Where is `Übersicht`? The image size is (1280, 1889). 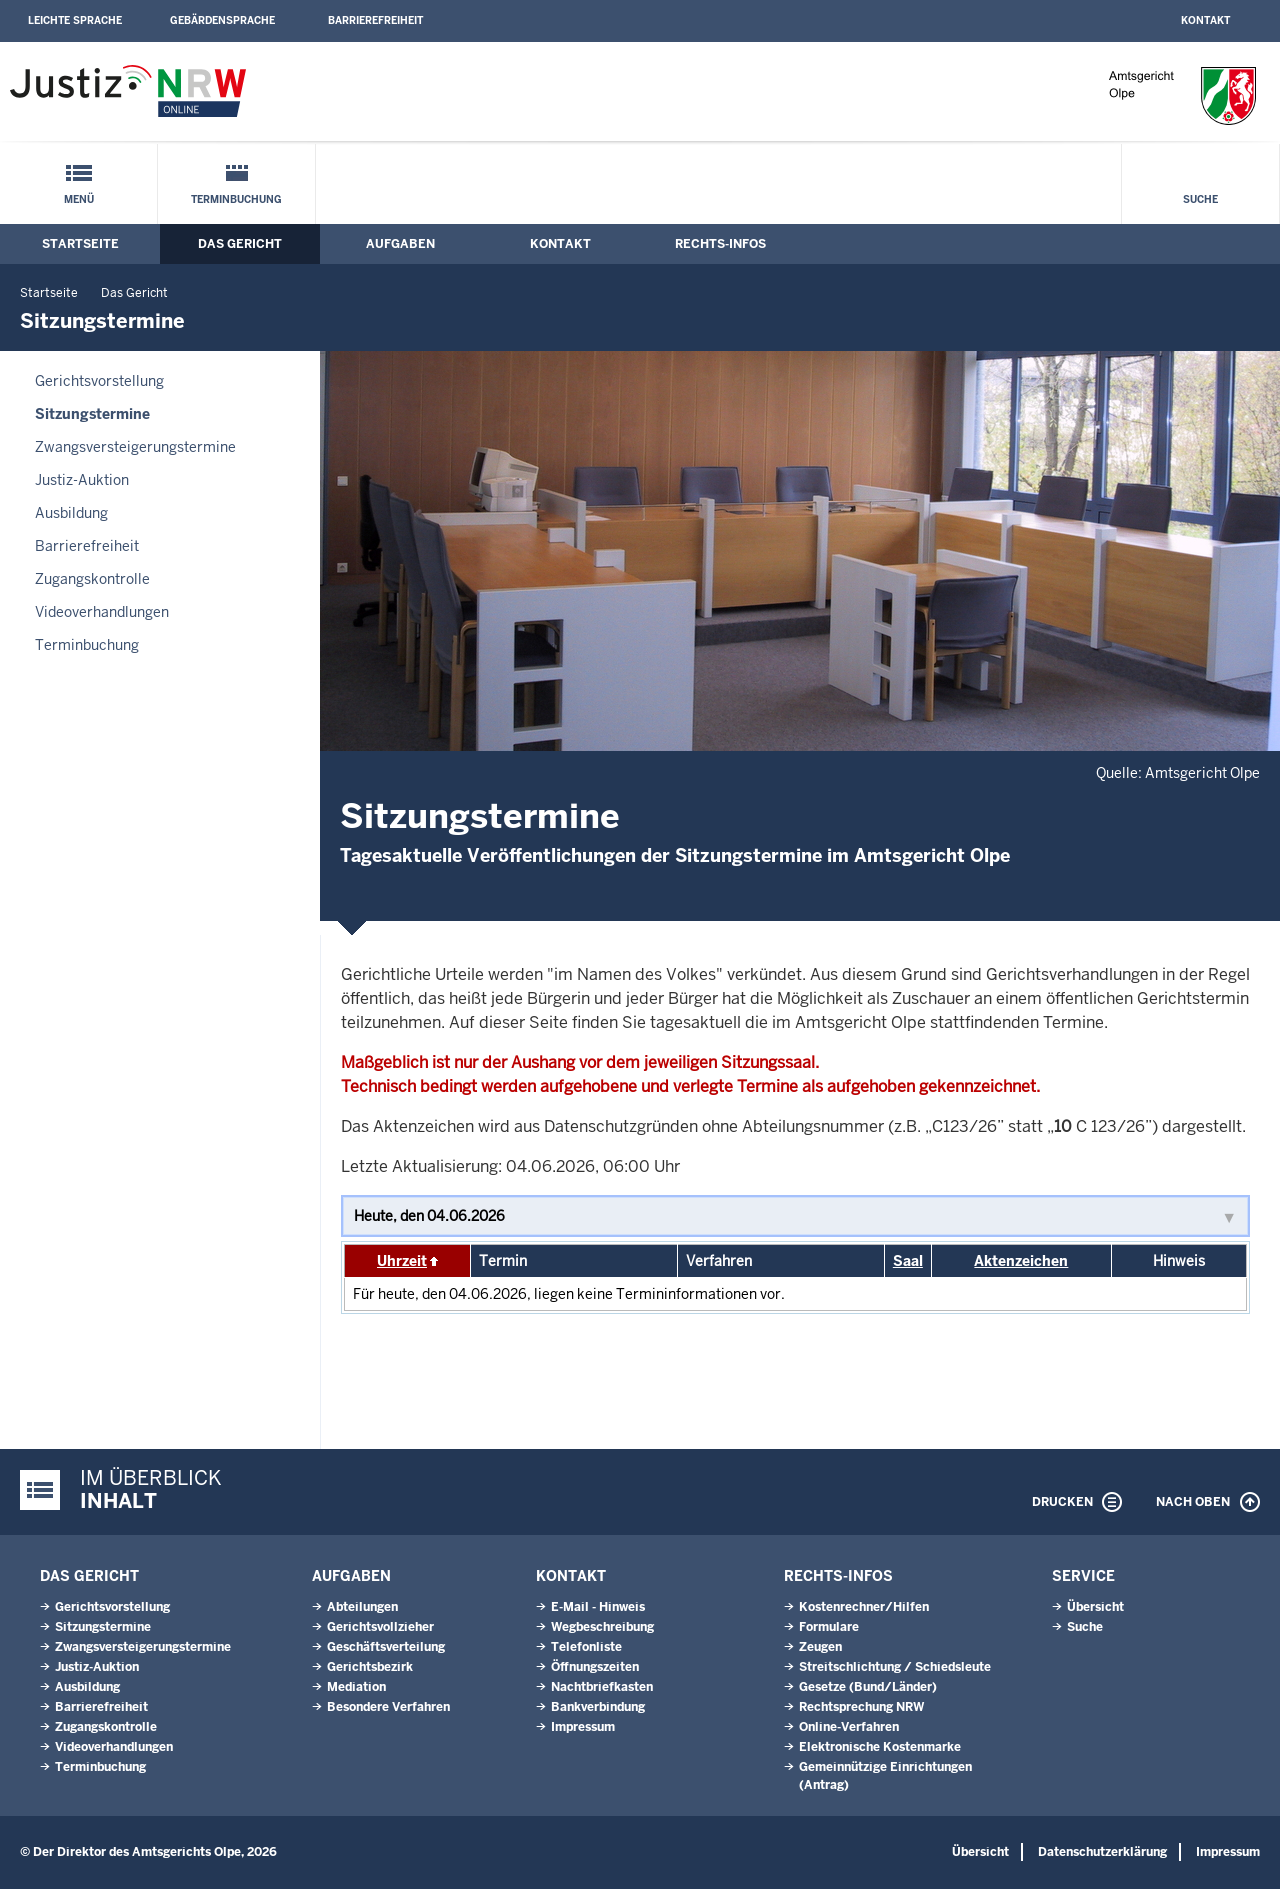 Übersicht is located at coordinates (1095, 1607).